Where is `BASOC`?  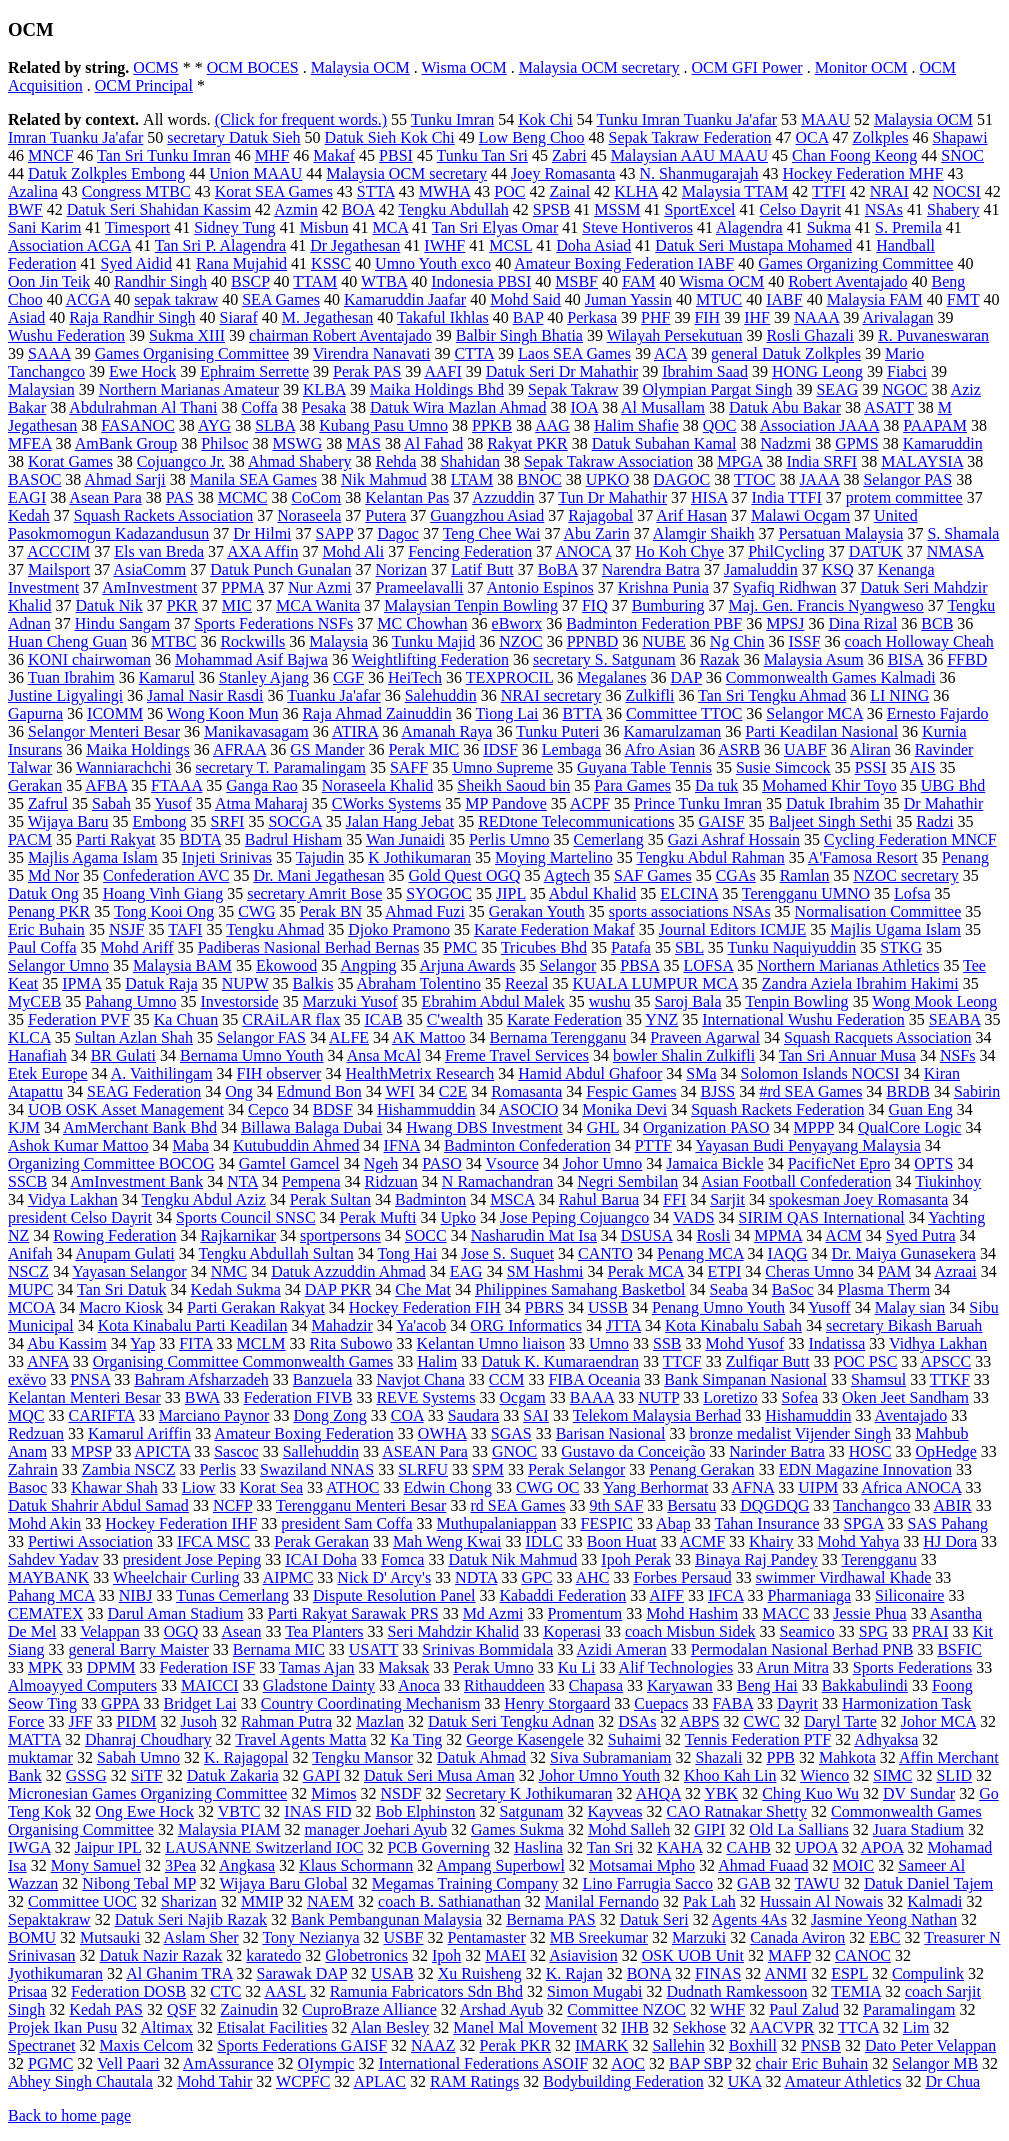
BASOC is located at coordinates (34, 479).